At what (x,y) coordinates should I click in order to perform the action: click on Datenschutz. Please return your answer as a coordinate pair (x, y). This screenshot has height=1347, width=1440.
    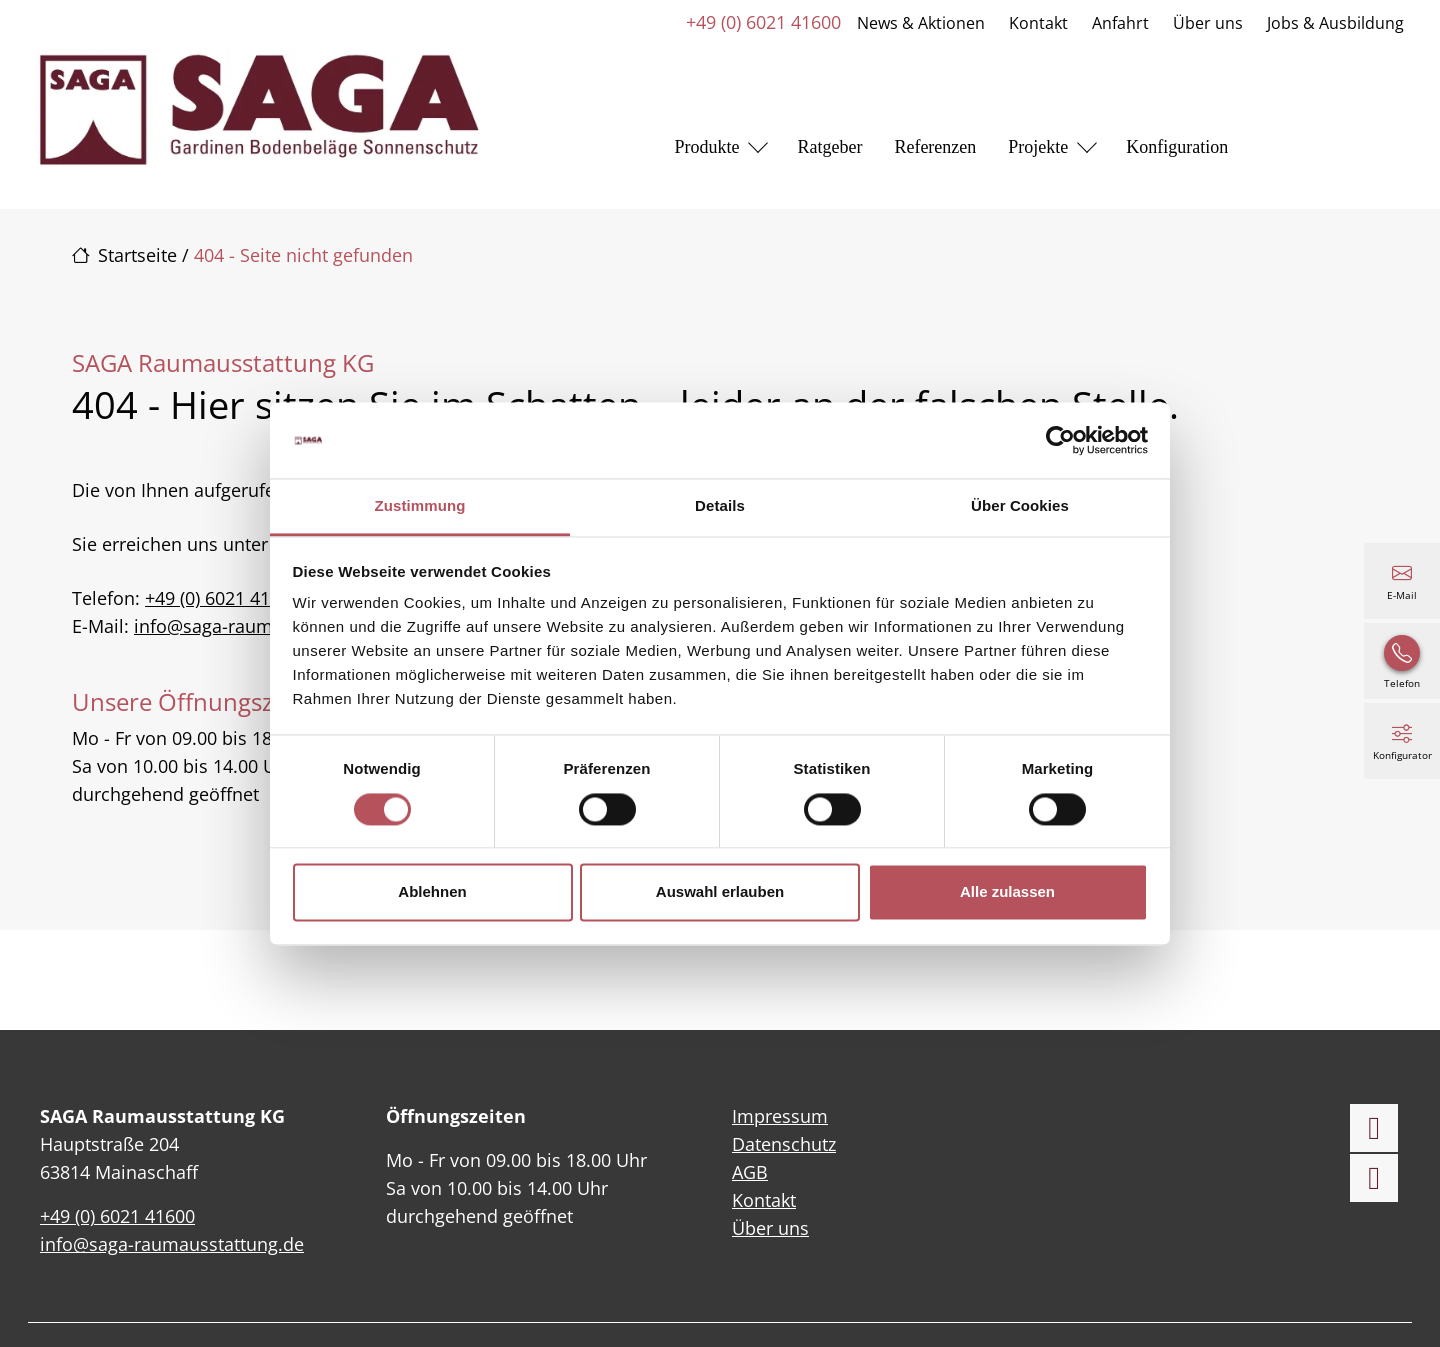
    Looking at the image, I should click on (784, 1144).